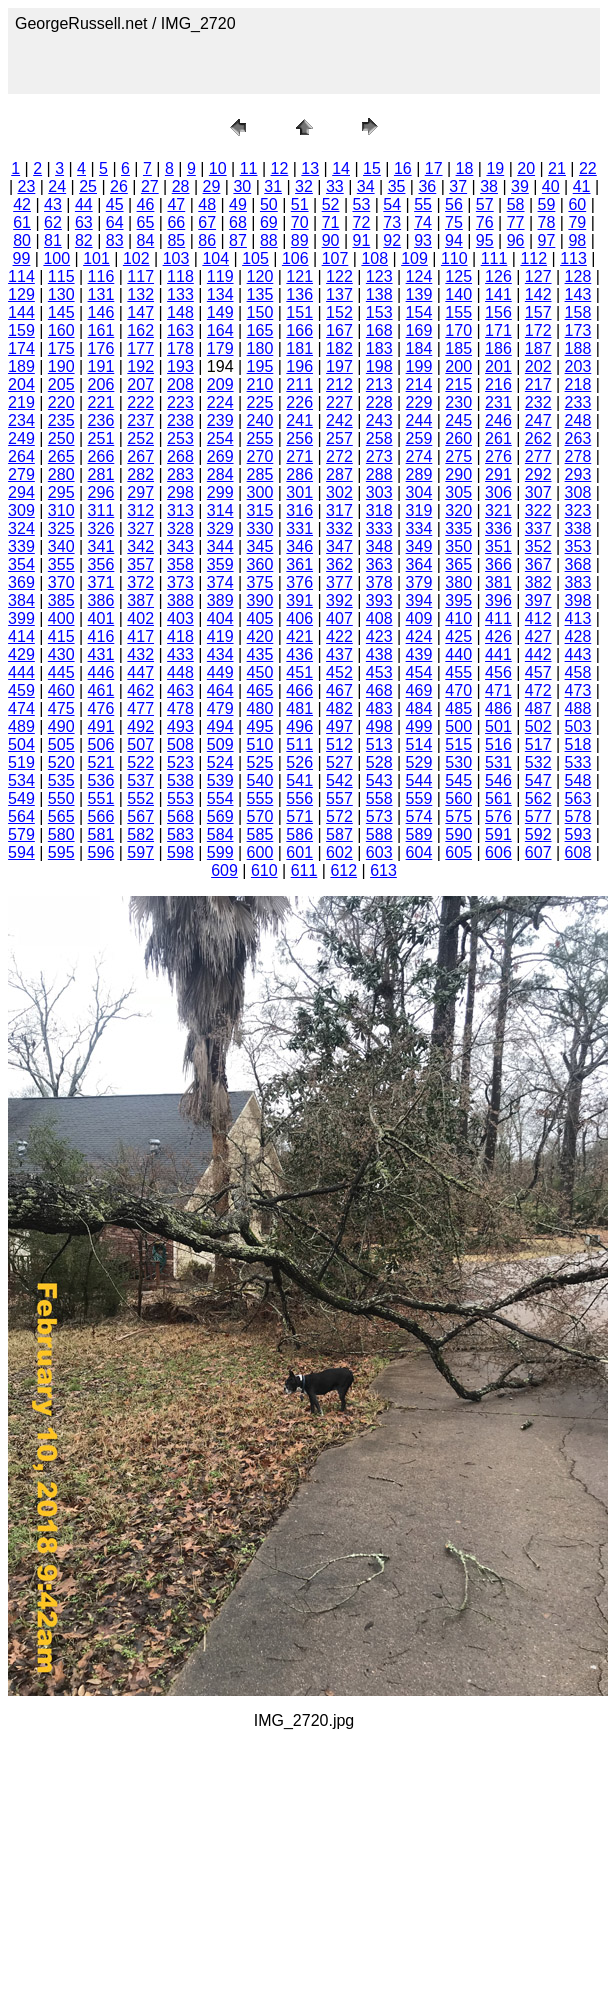 This screenshot has width=608, height=1998. Describe the element at coordinates (180, 582) in the screenshot. I see `373` at that location.